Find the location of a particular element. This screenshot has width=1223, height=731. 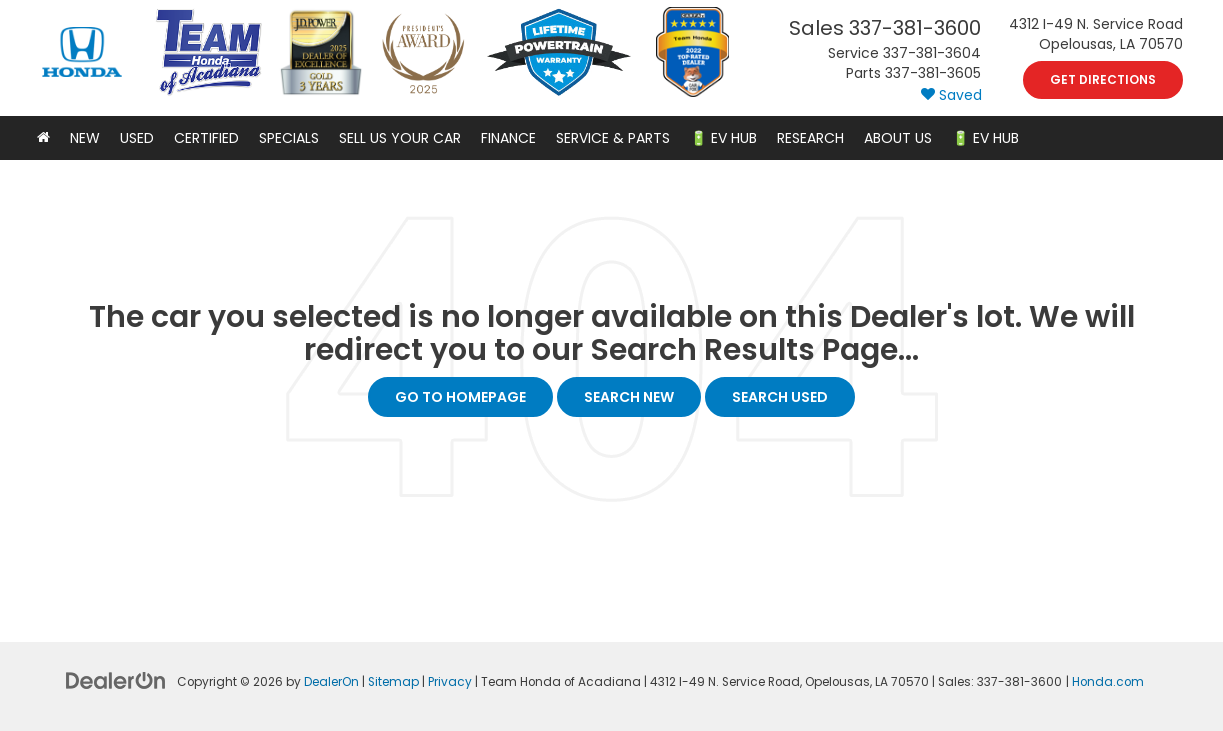

Specials [button] is located at coordinates (289, 138).